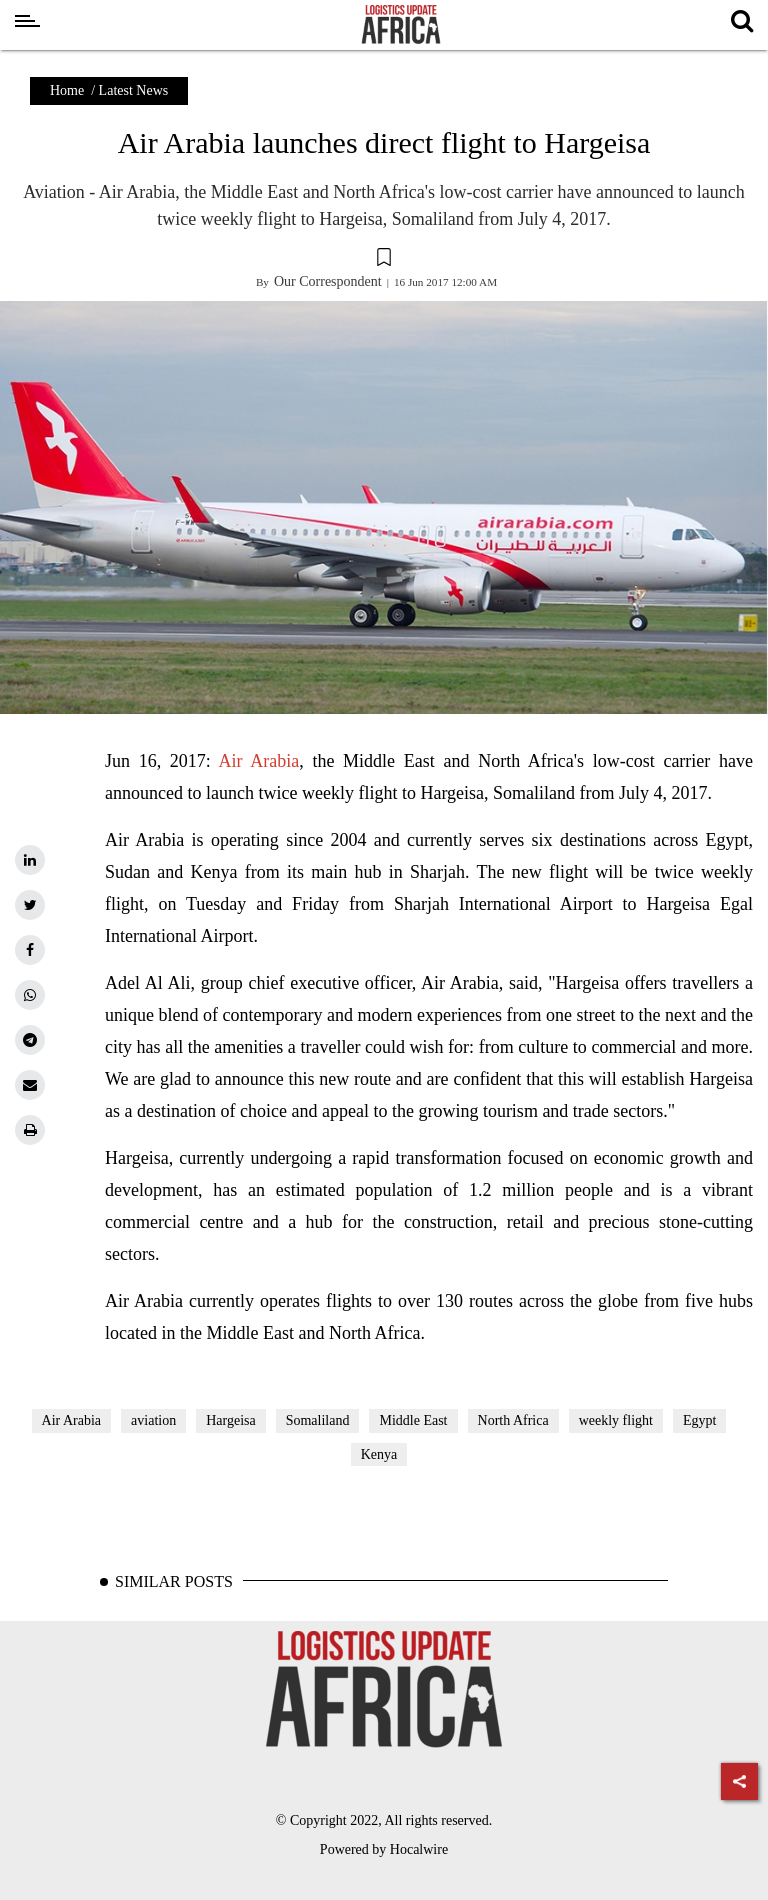 The width and height of the screenshot is (768, 1900). What do you see at coordinates (259, 761) in the screenshot?
I see `Air Arabia` at bounding box center [259, 761].